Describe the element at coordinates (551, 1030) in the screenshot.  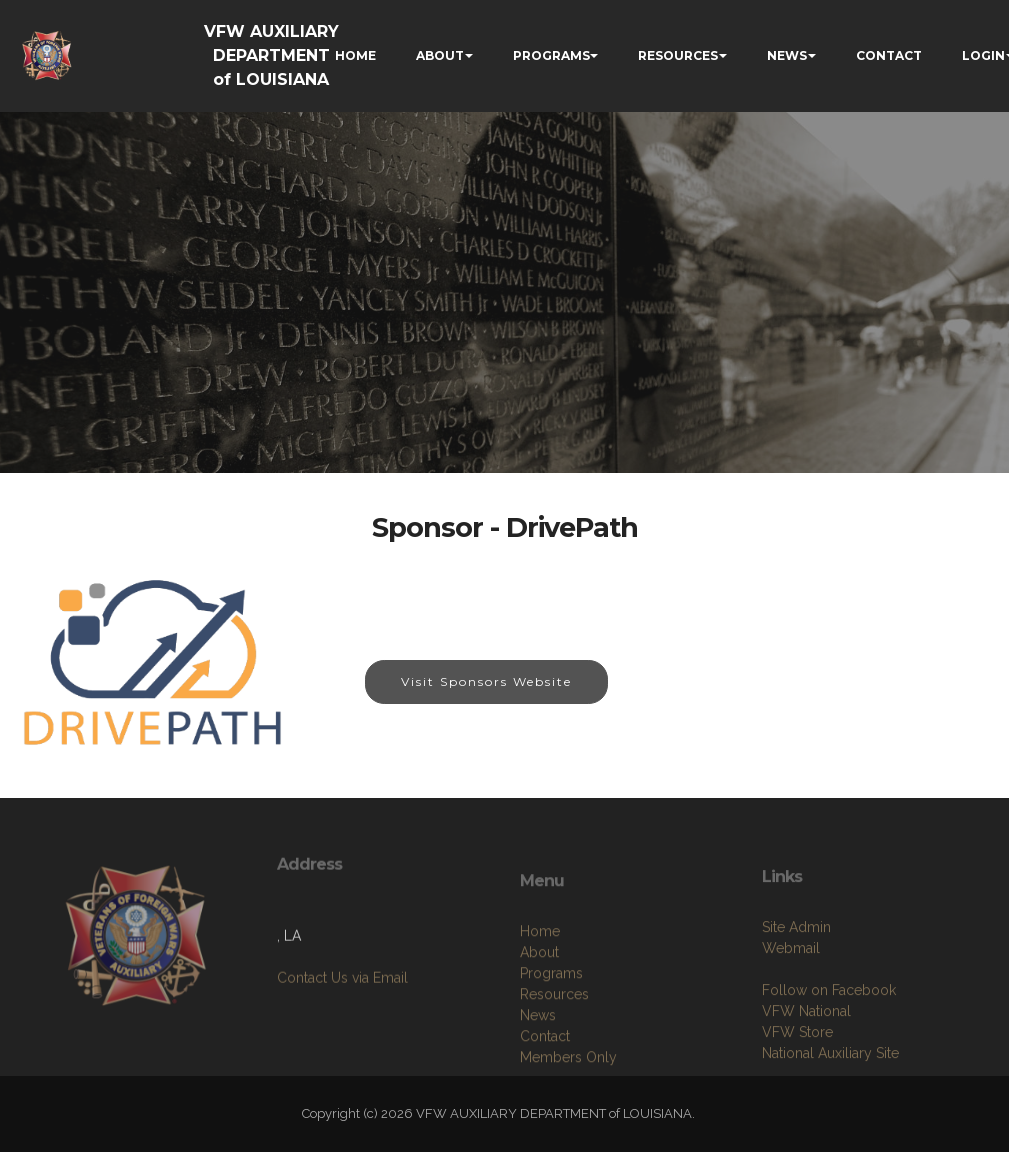
I see `Programs` at that location.